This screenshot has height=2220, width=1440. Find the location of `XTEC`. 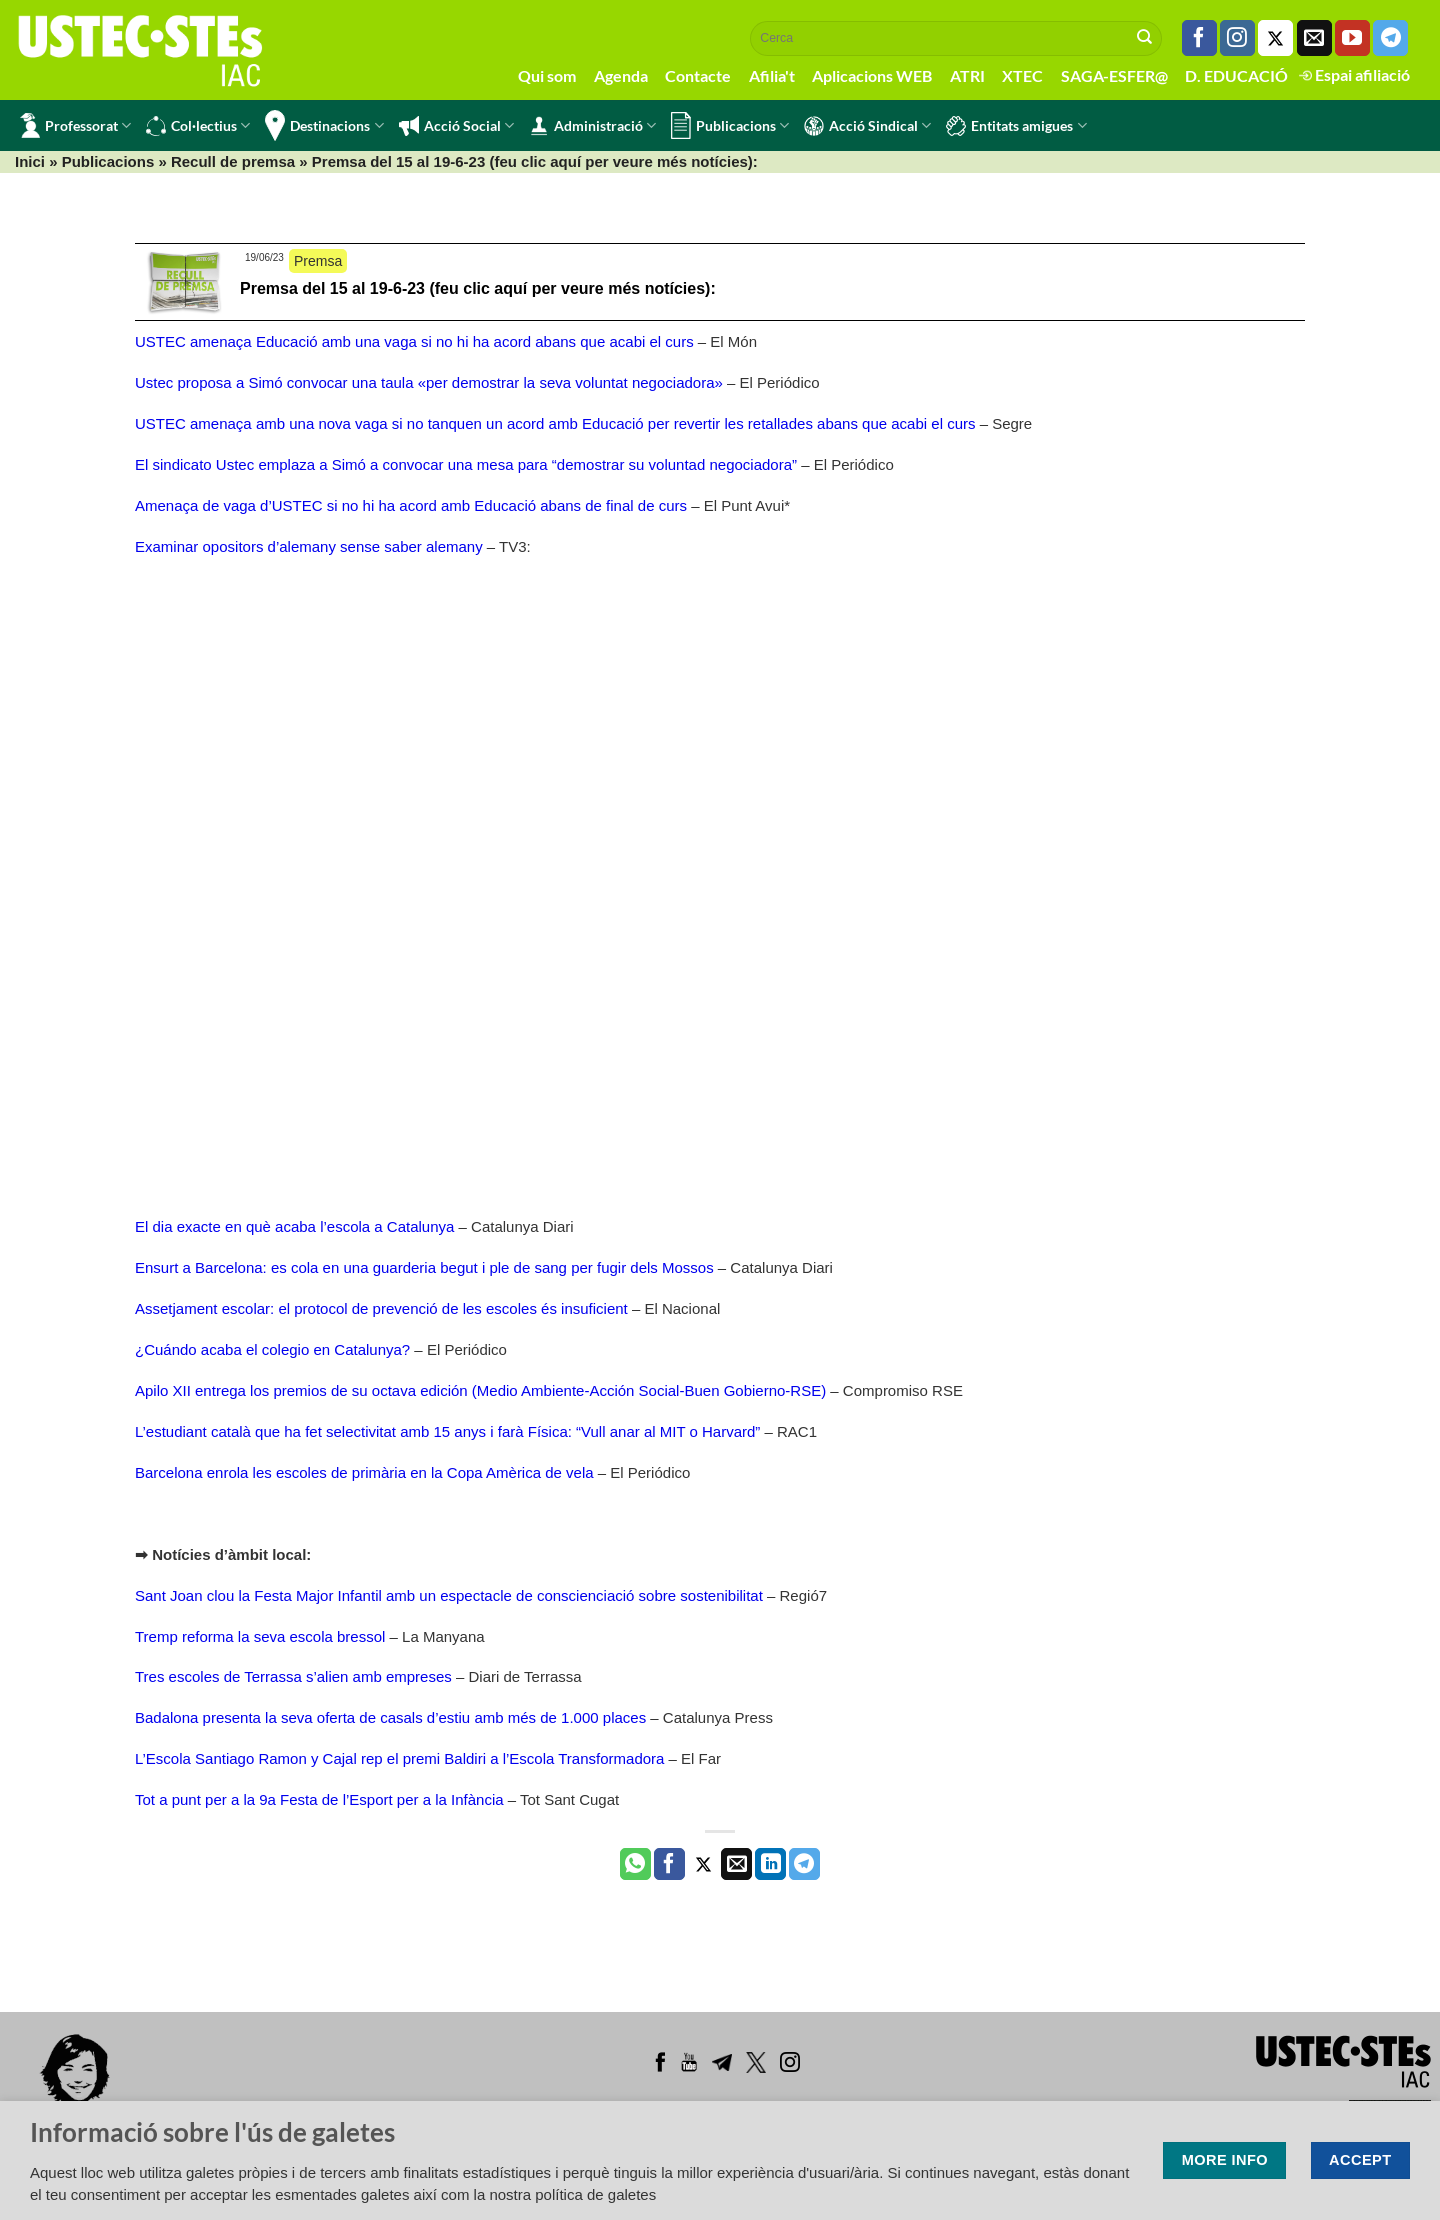

XTEC is located at coordinates (1022, 75).